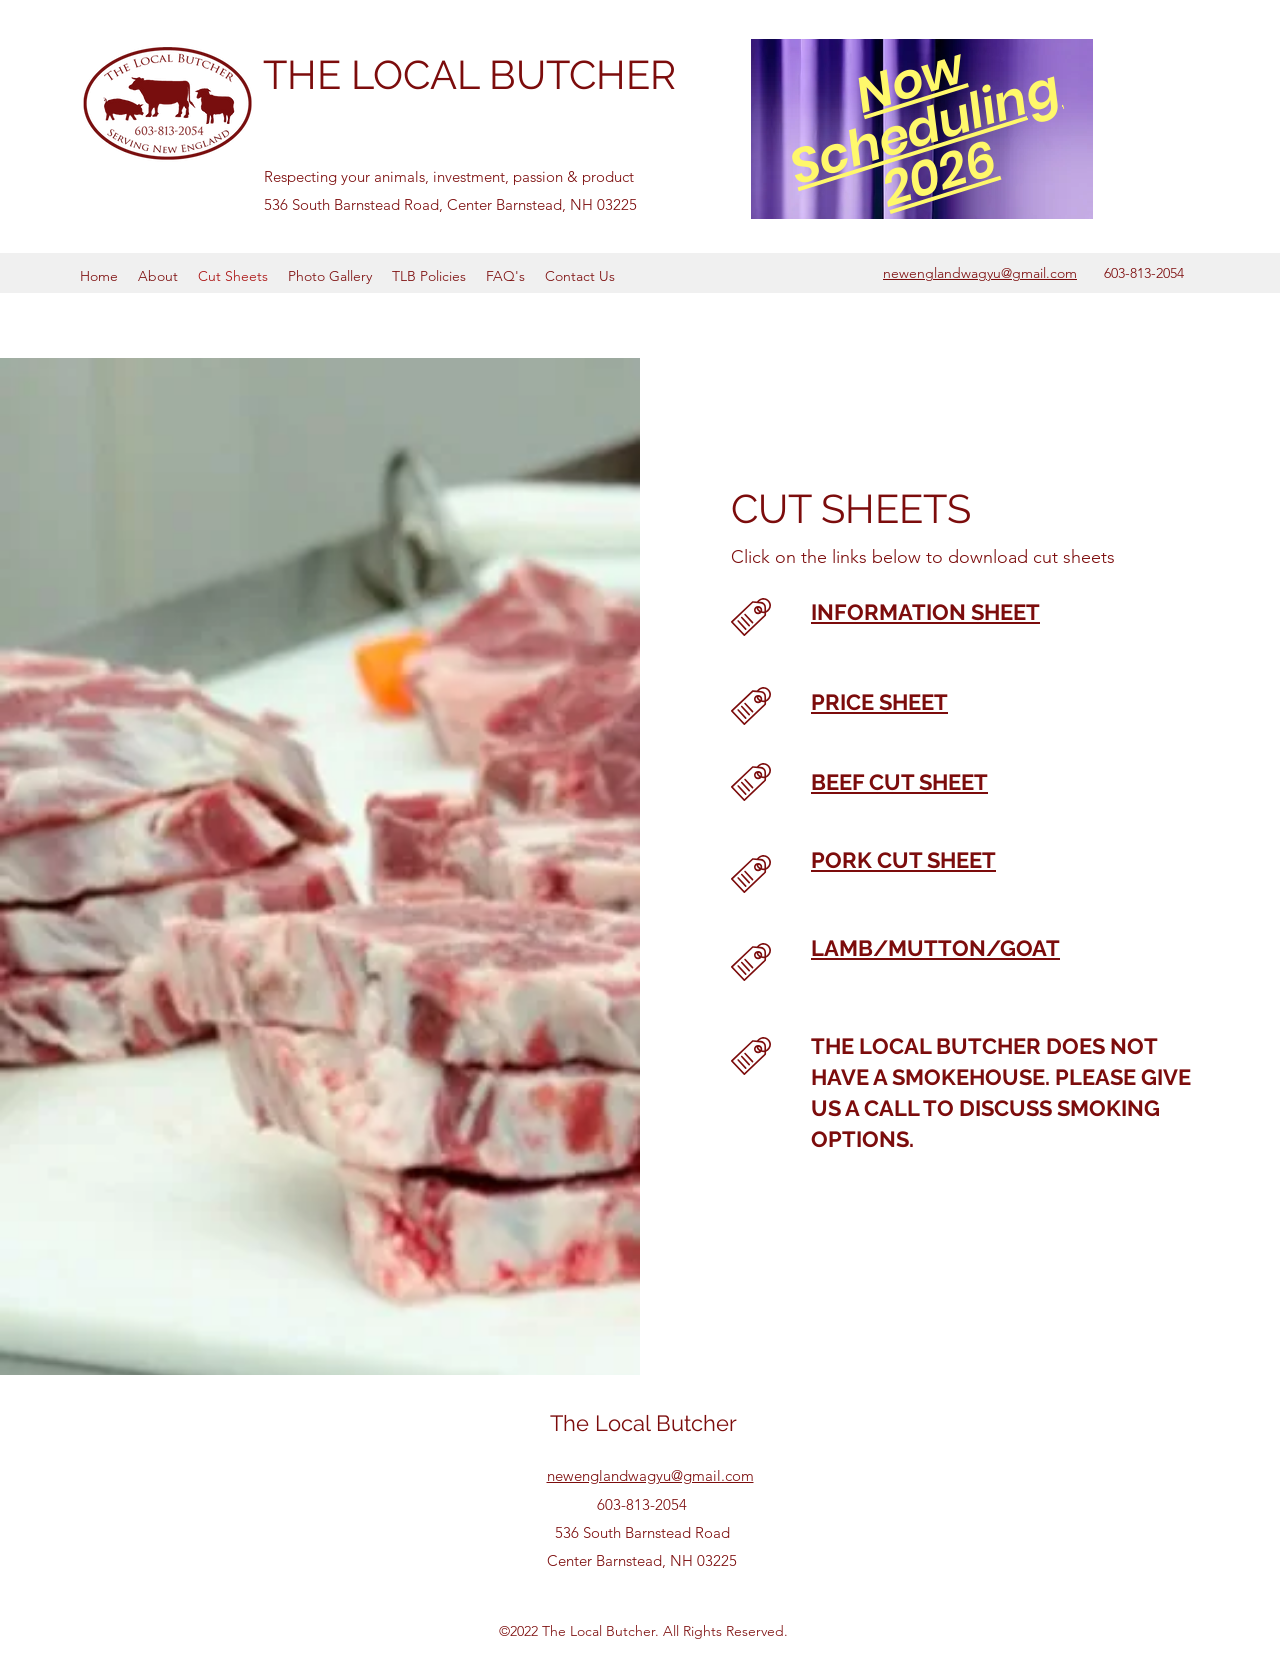  What do you see at coordinates (643, 1423) in the screenshot?
I see `The Local Butcher` at bounding box center [643, 1423].